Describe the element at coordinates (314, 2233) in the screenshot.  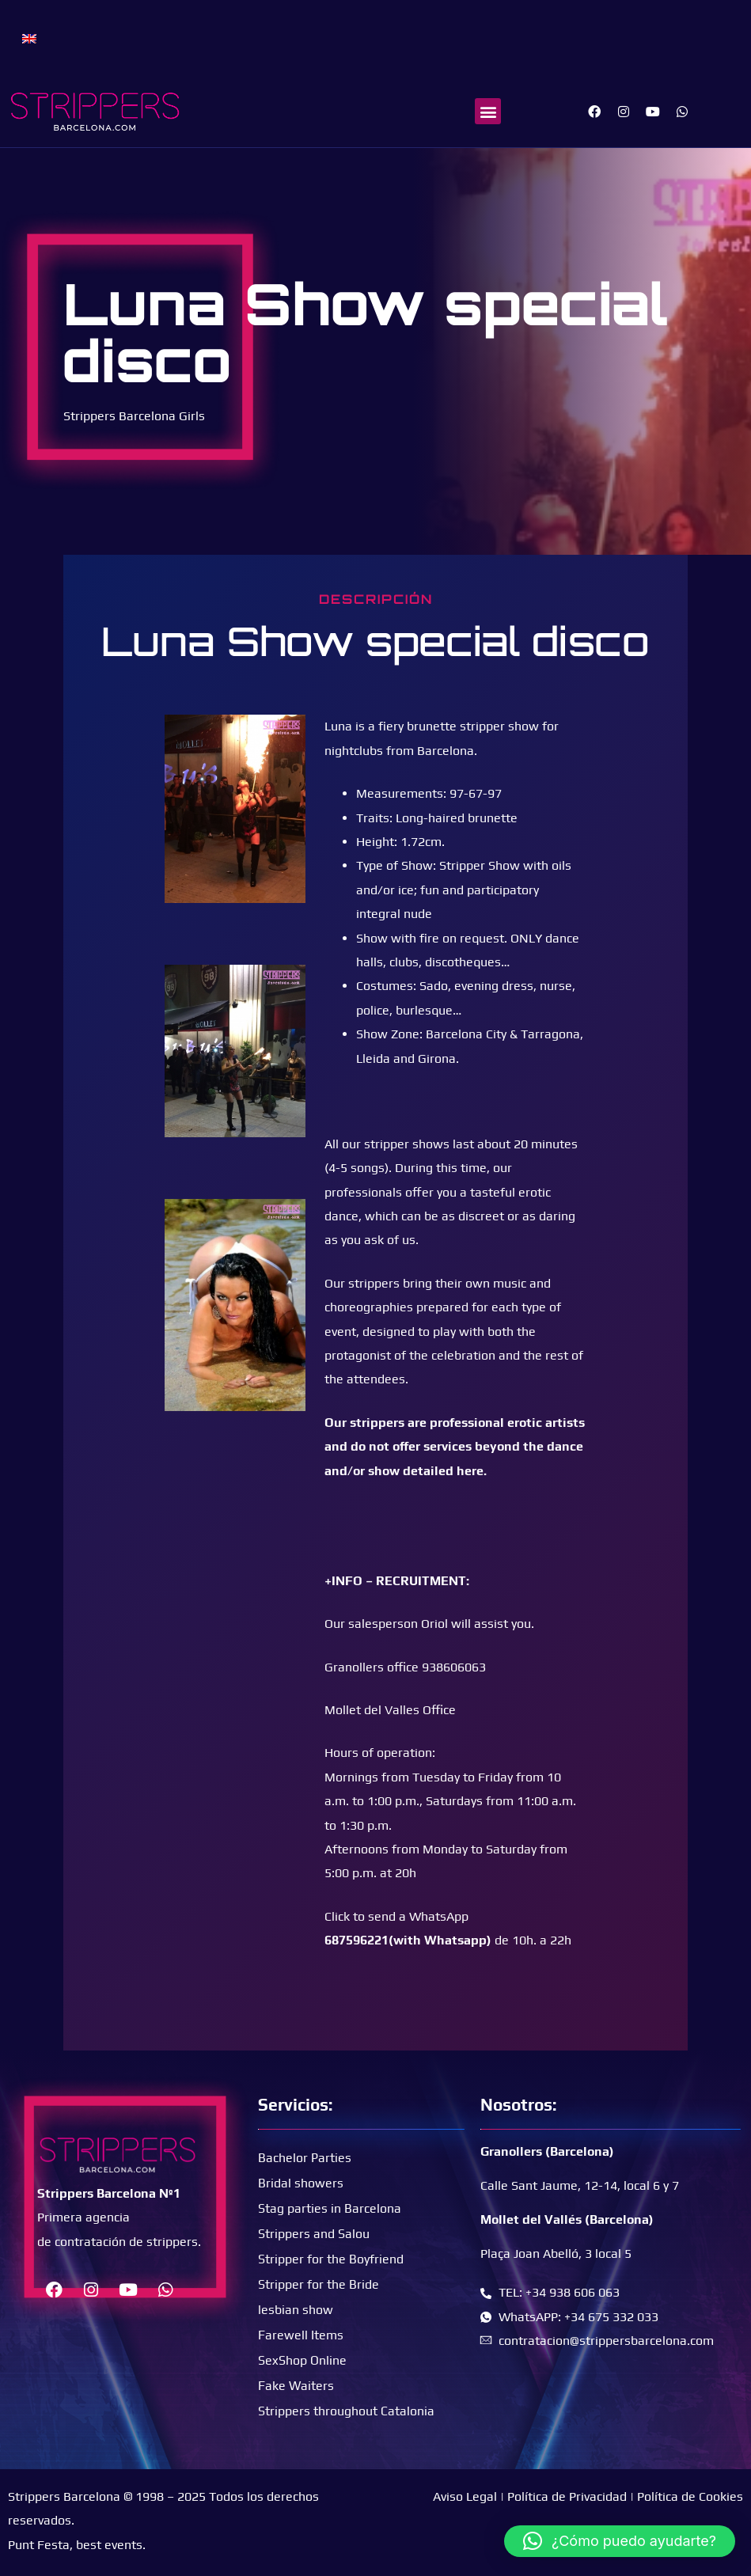
I see `Strippers and Salou` at that location.